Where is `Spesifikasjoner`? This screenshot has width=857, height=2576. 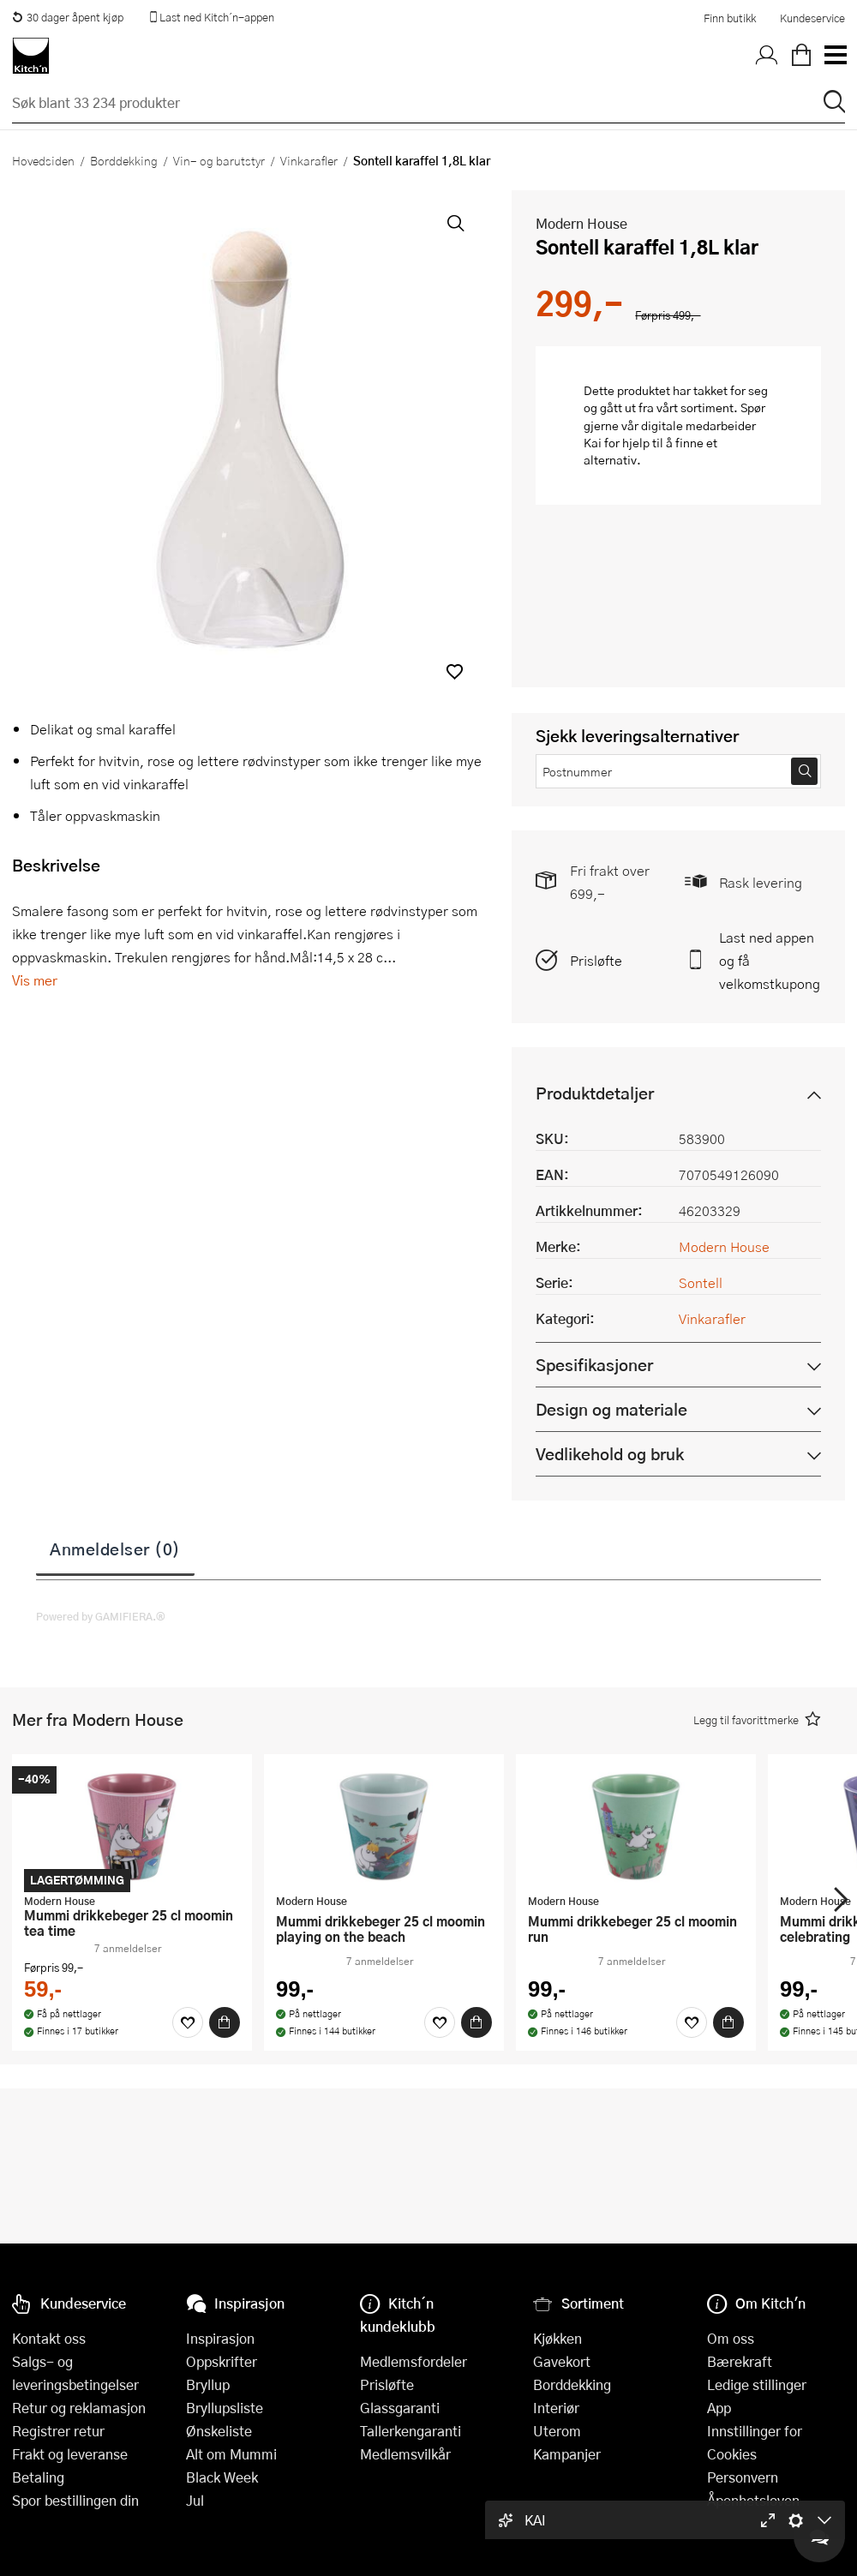 Spesifikasjoner is located at coordinates (594, 1364).